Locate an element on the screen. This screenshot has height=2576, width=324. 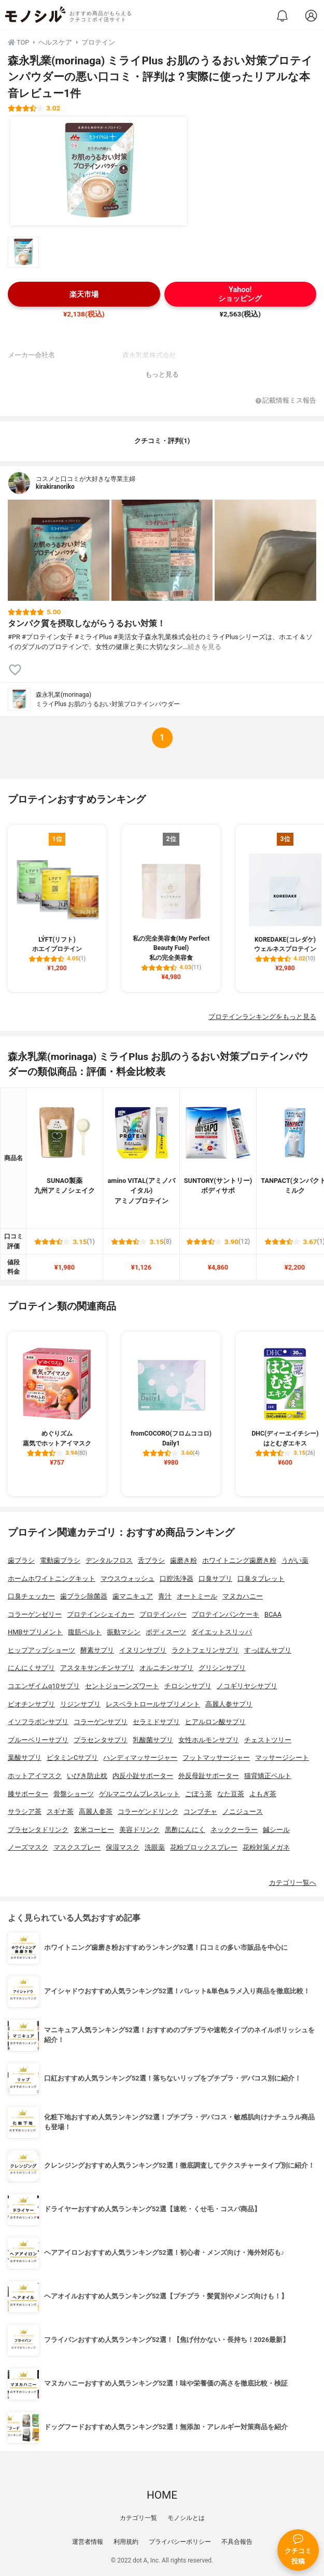
酵素サプリ is located at coordinates (97, 1650).